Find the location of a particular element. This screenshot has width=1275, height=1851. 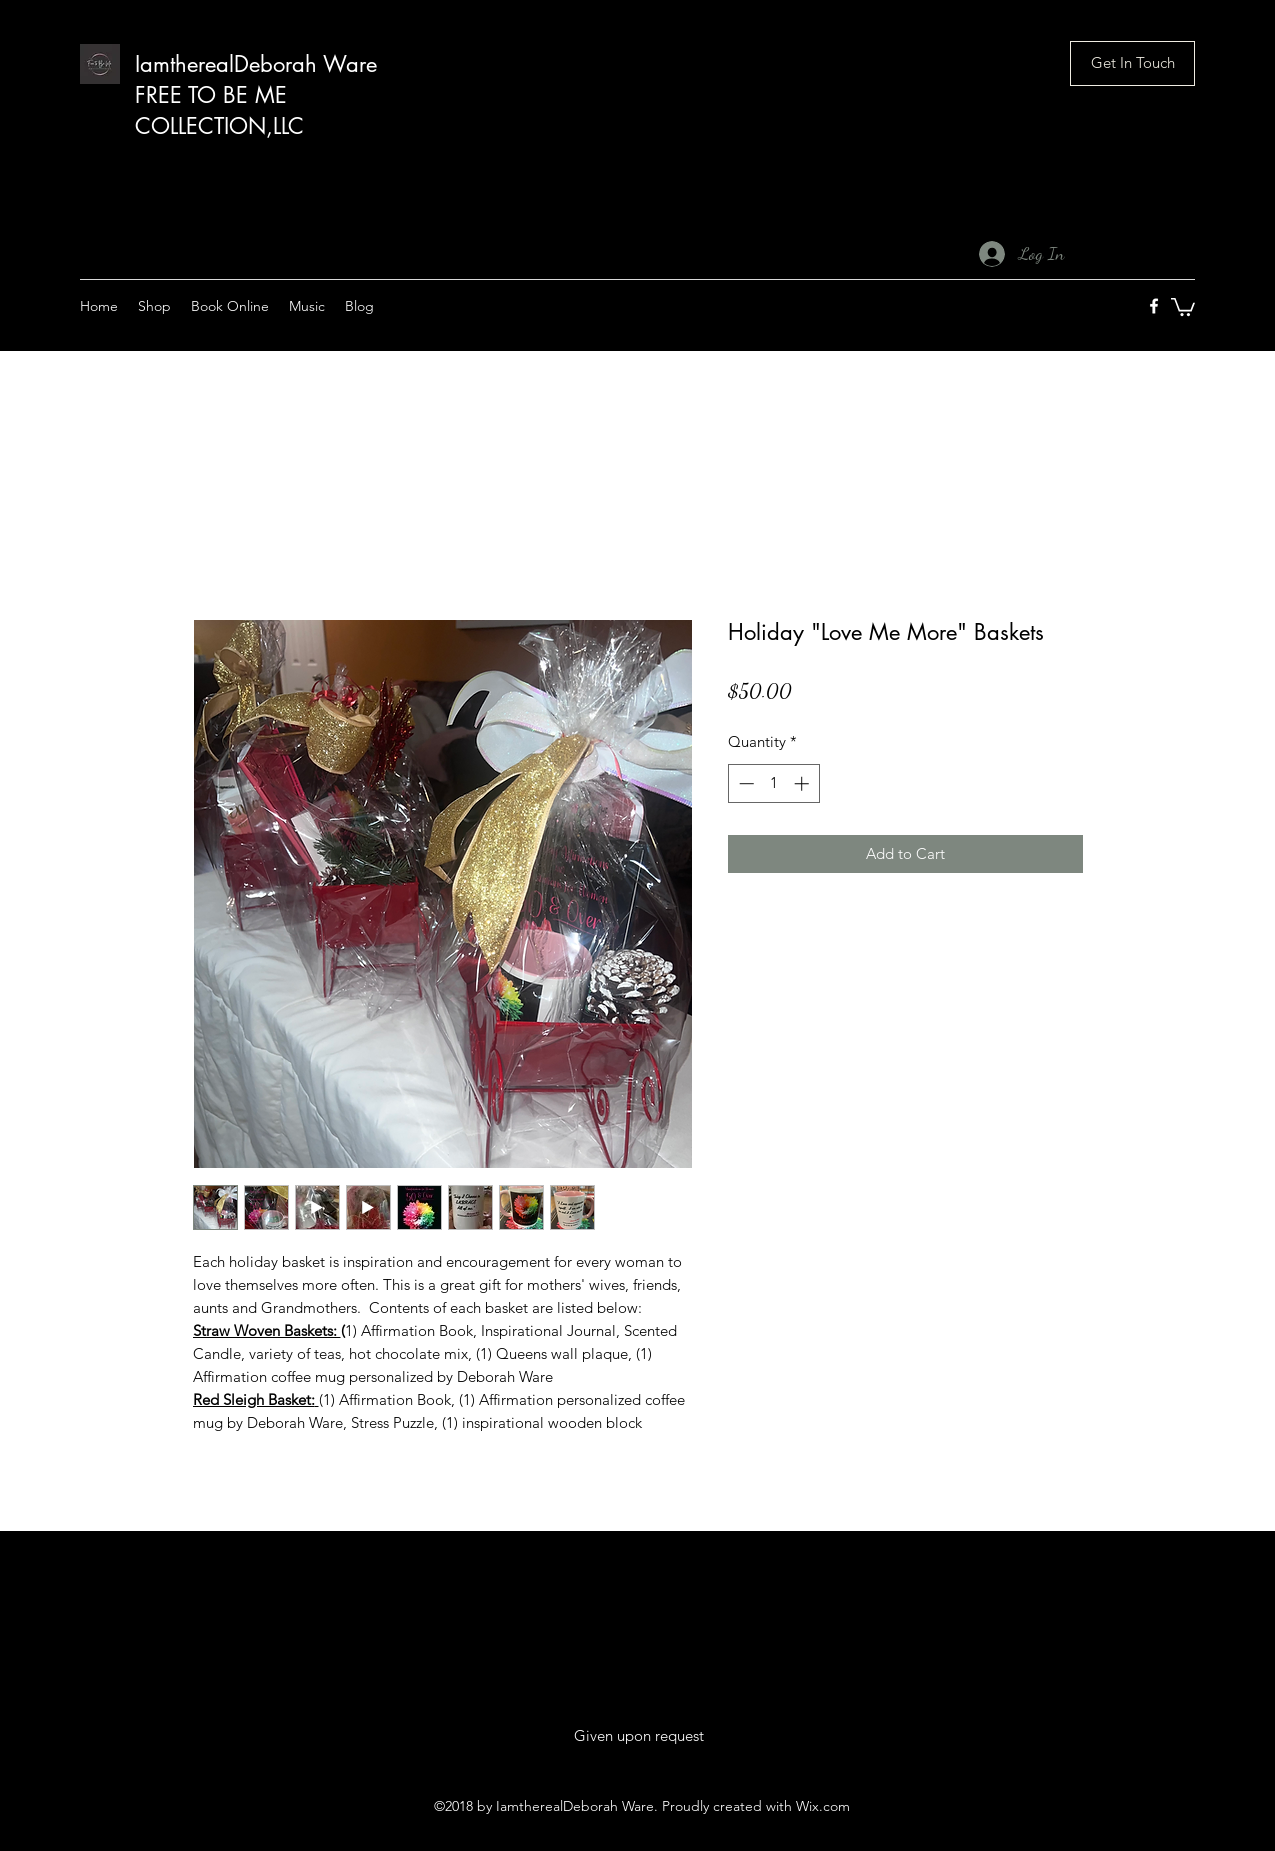

[Increment] is located at coordinates (803, 783).